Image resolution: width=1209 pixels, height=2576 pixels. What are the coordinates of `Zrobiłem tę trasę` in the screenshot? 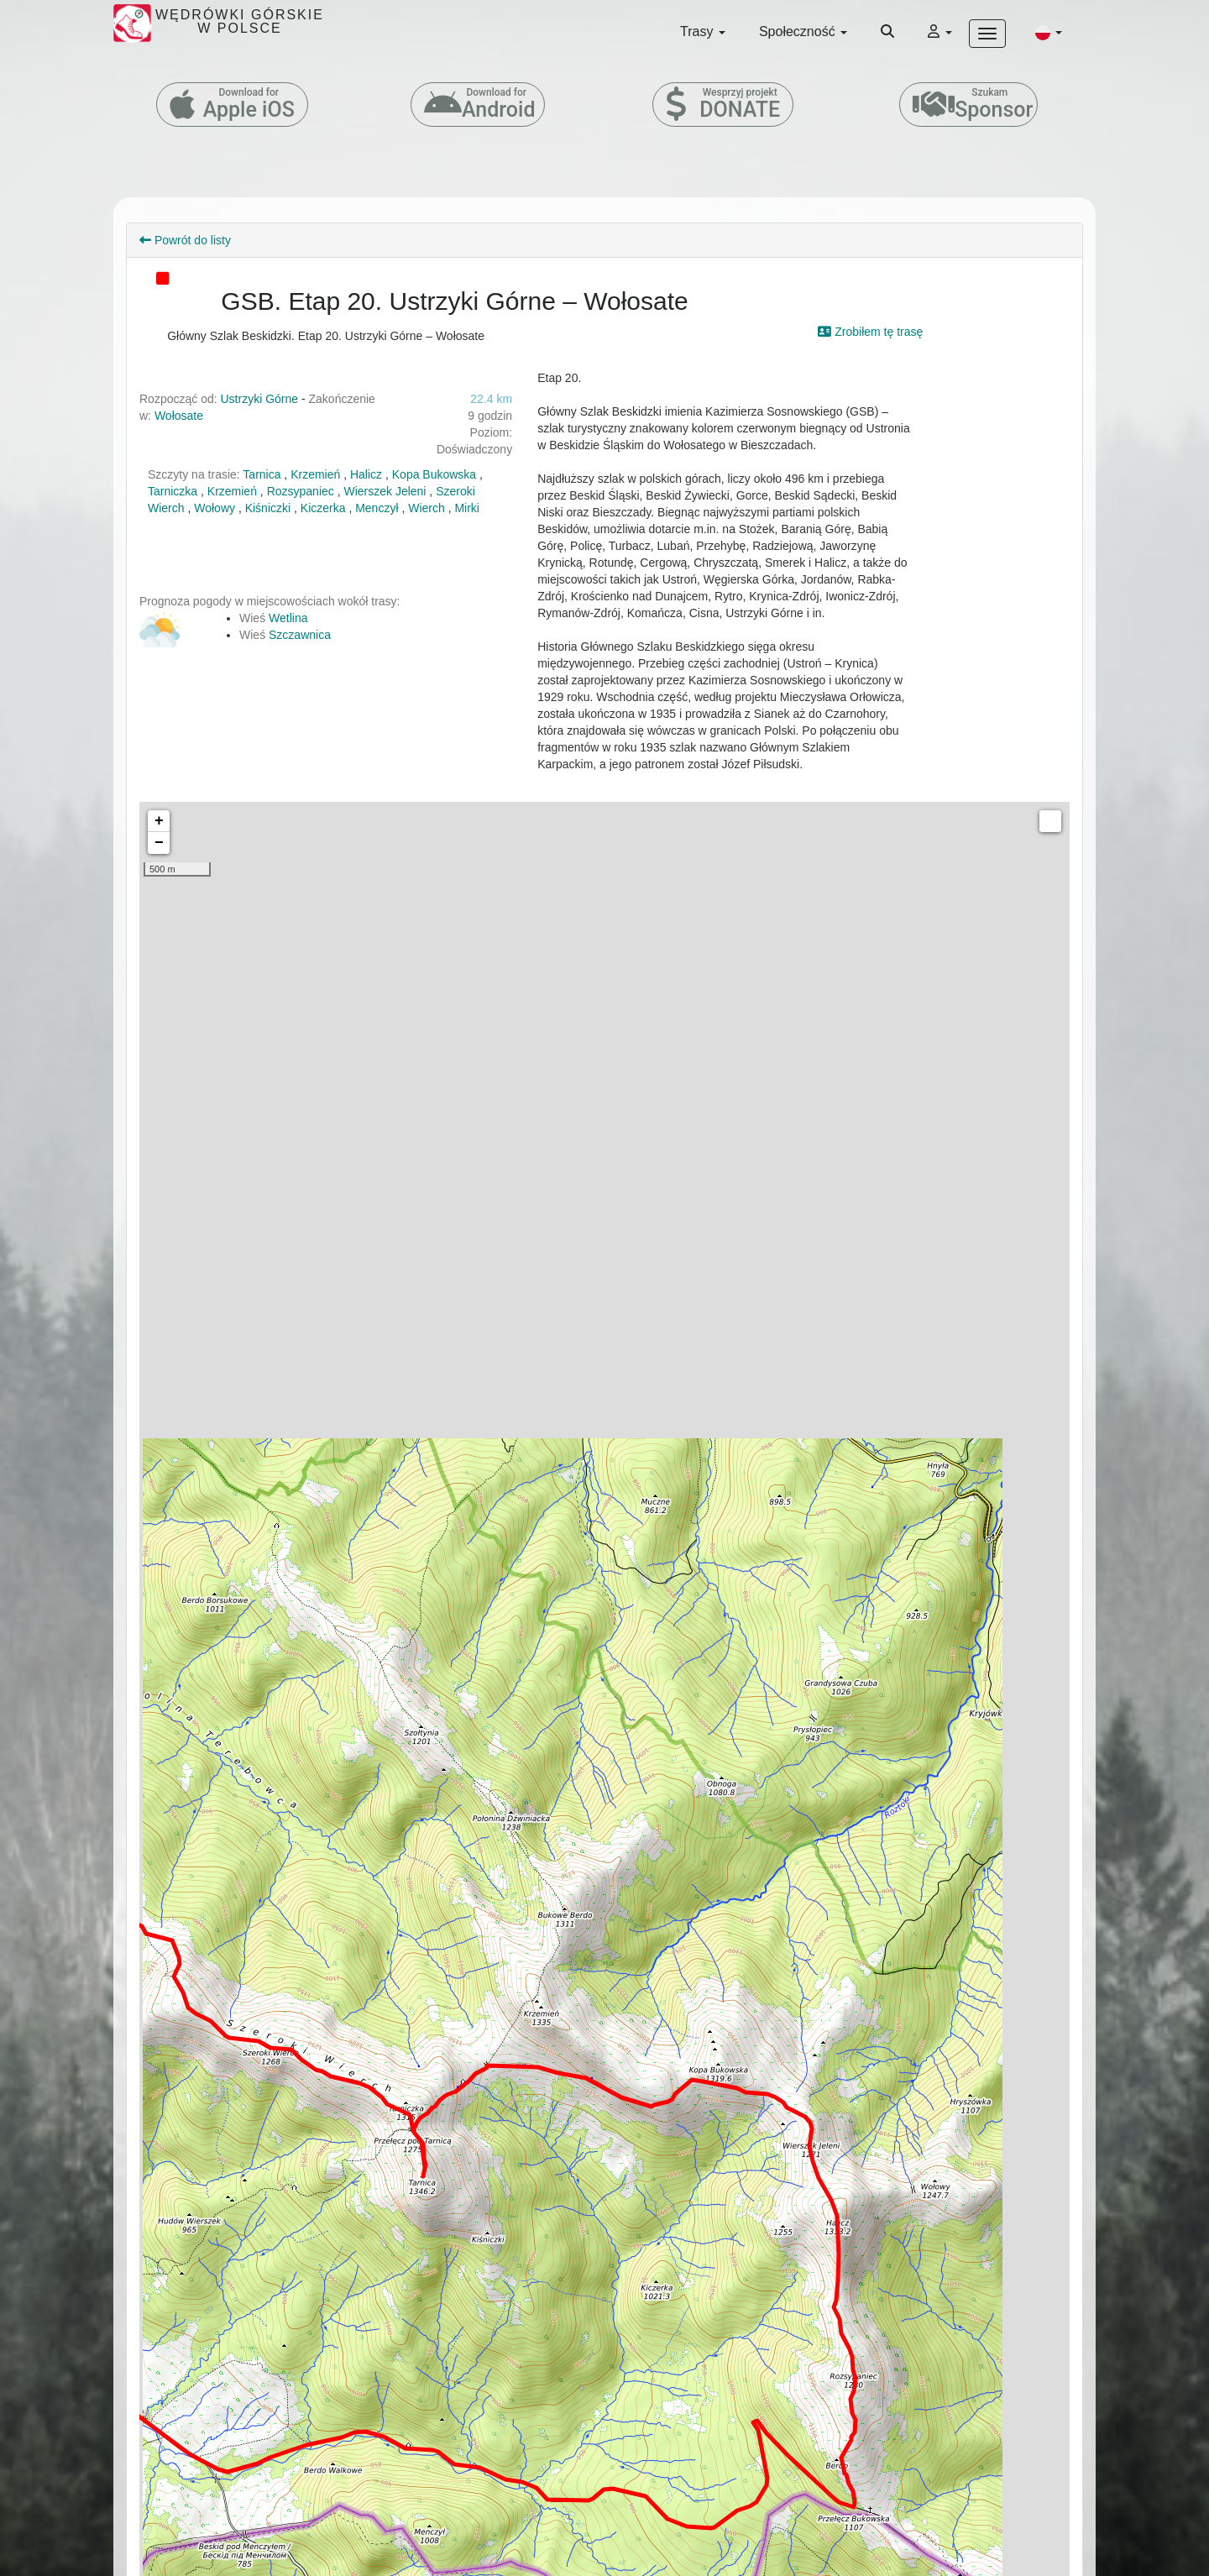 It's located at (870, 331).